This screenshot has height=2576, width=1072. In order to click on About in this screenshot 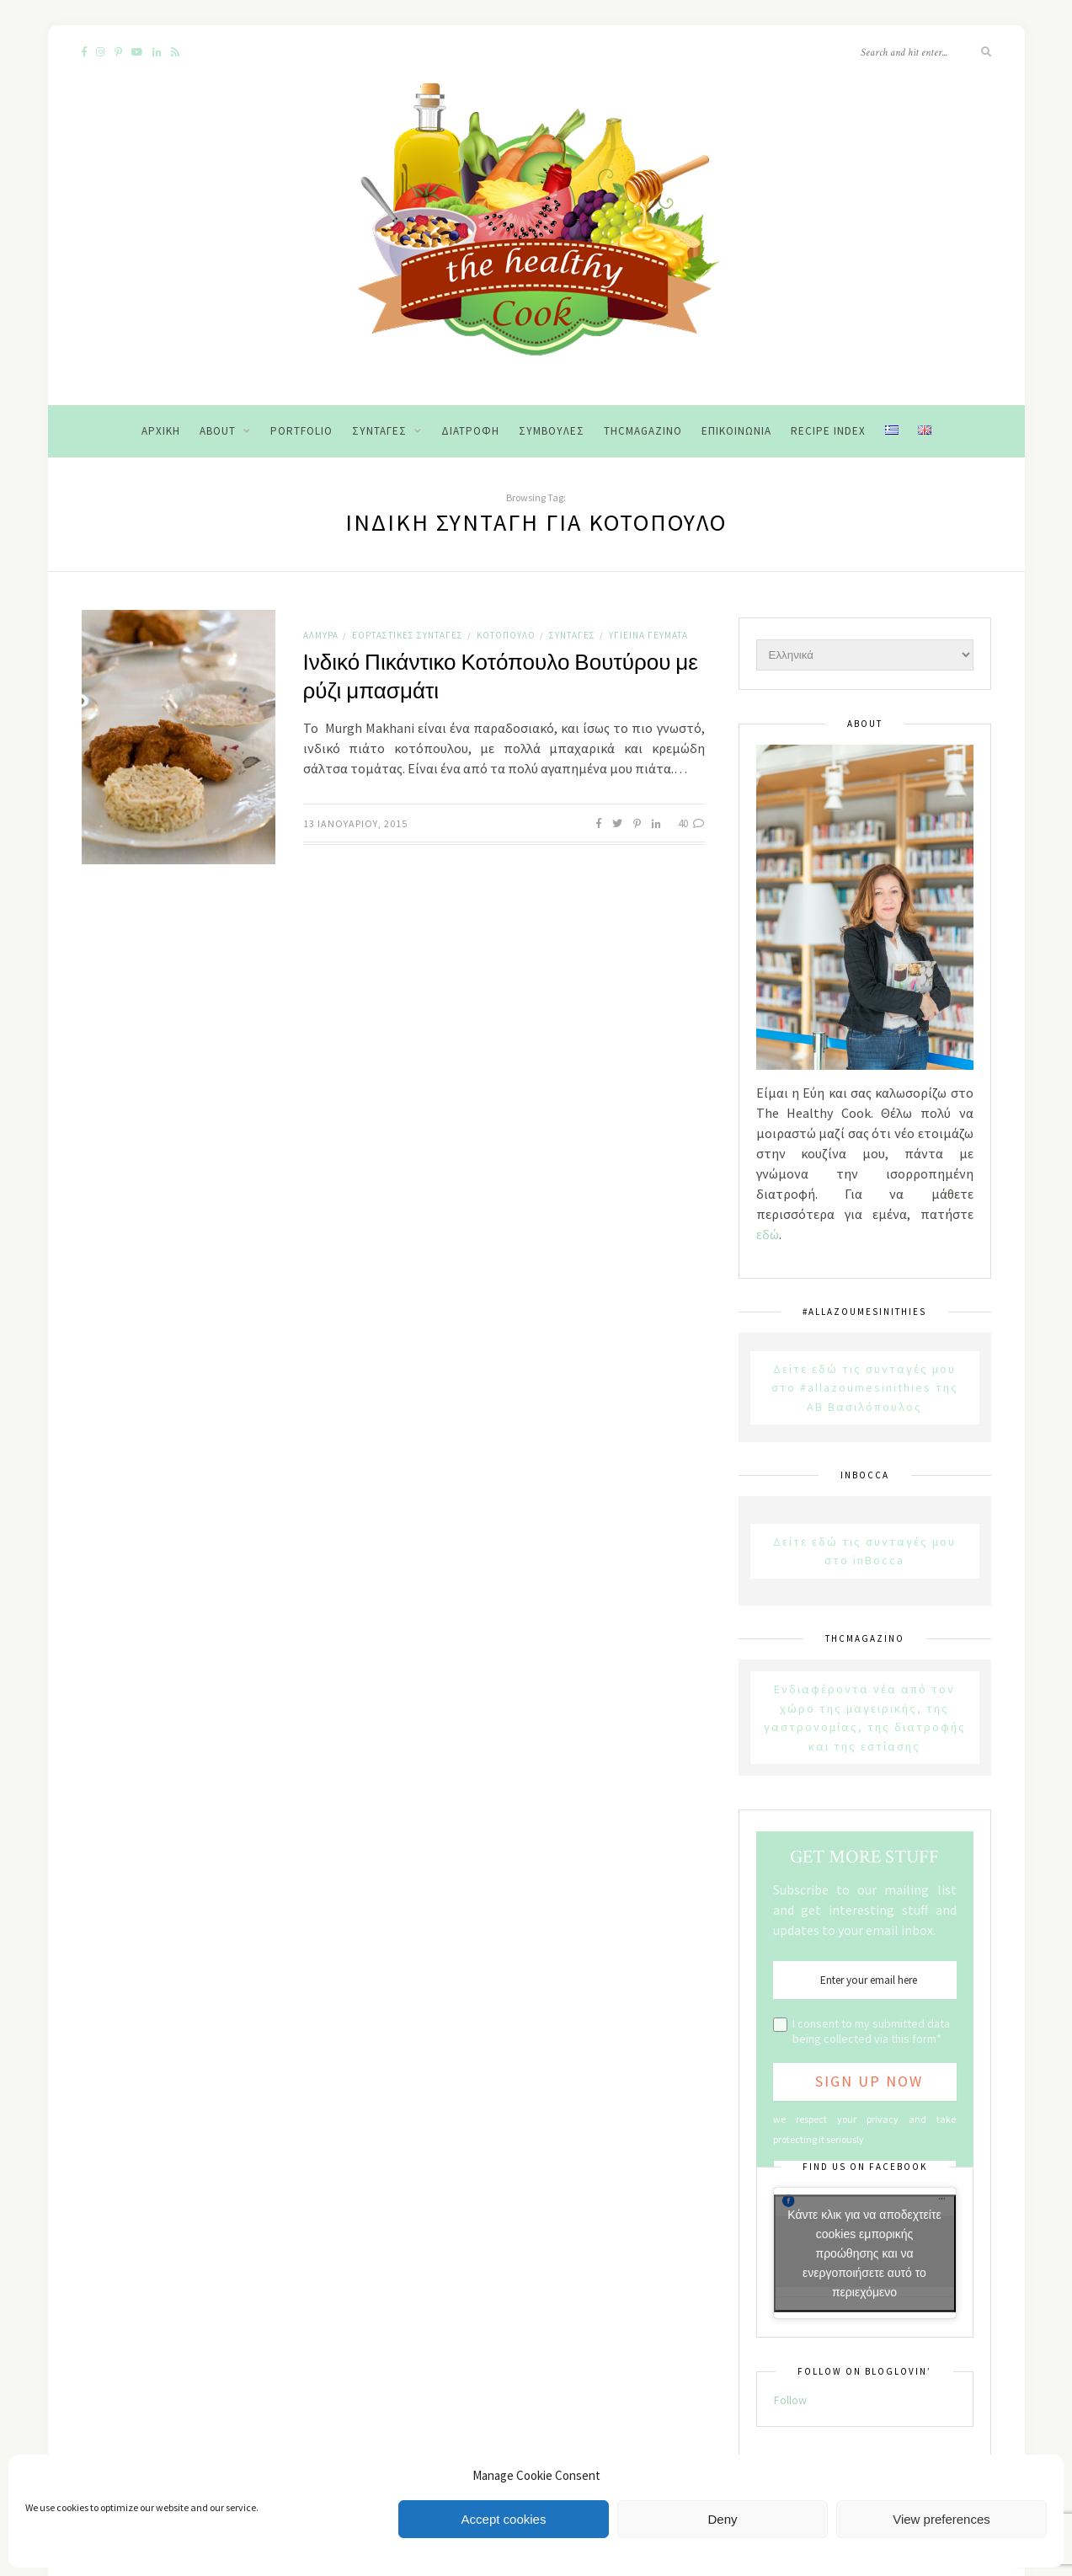, I will do `click(218, 431)`.